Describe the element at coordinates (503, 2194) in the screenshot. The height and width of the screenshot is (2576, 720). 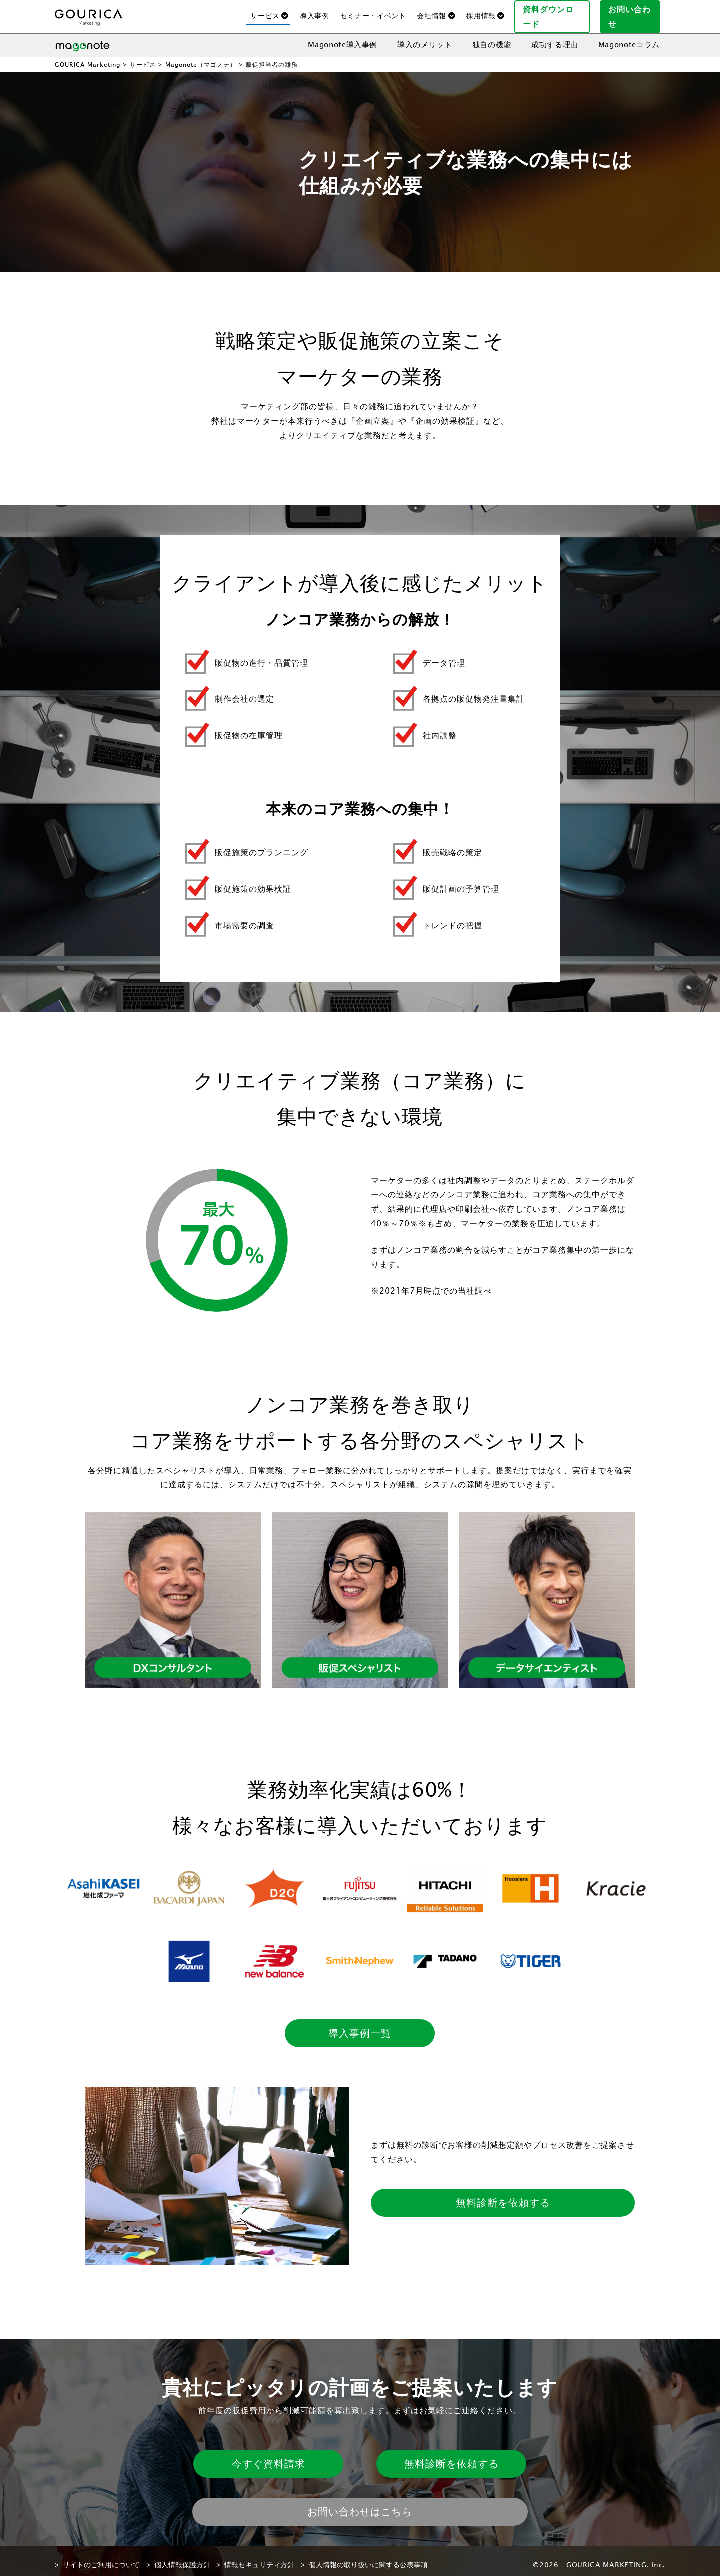
I see `無料診断を依頼する` at that location.